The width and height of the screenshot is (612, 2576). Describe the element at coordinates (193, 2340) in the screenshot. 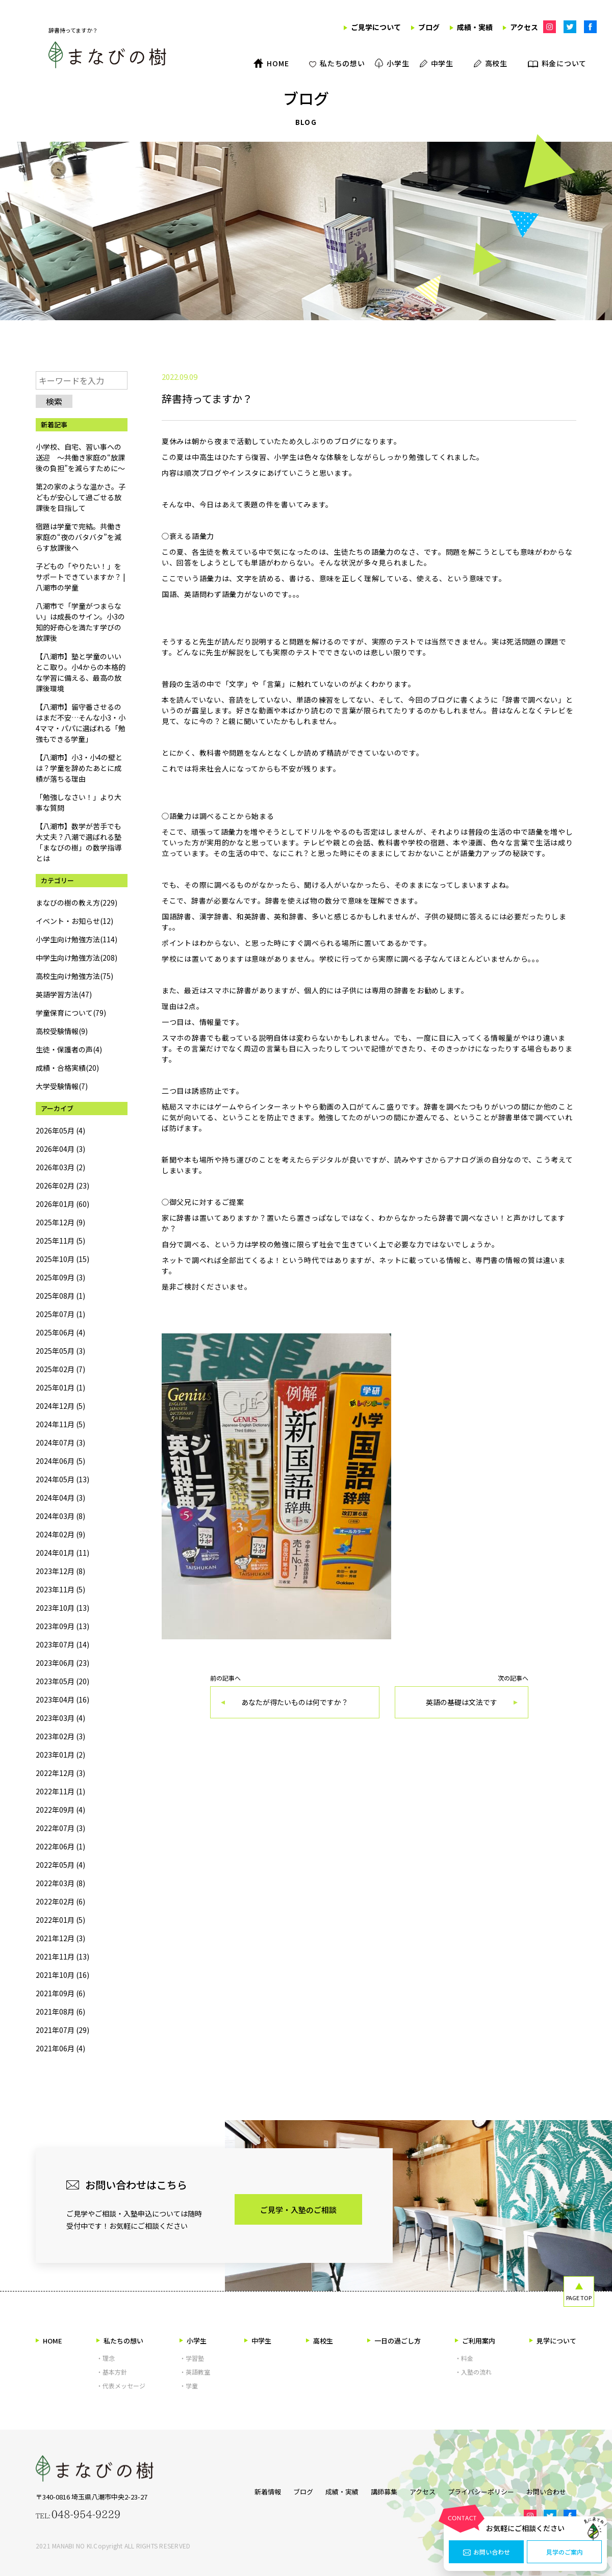

I see `小学生` at that location.